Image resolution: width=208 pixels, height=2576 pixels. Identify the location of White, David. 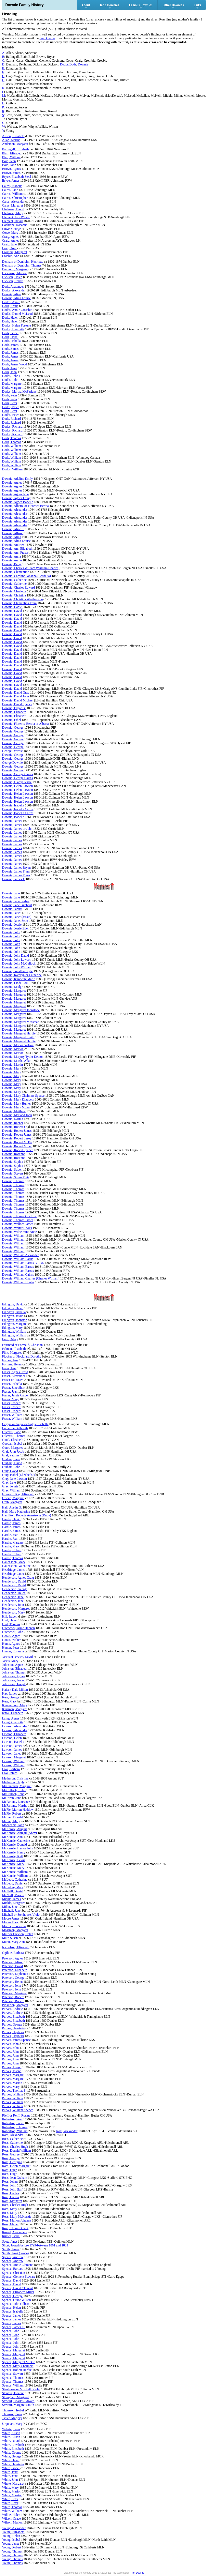
(11, 2440).